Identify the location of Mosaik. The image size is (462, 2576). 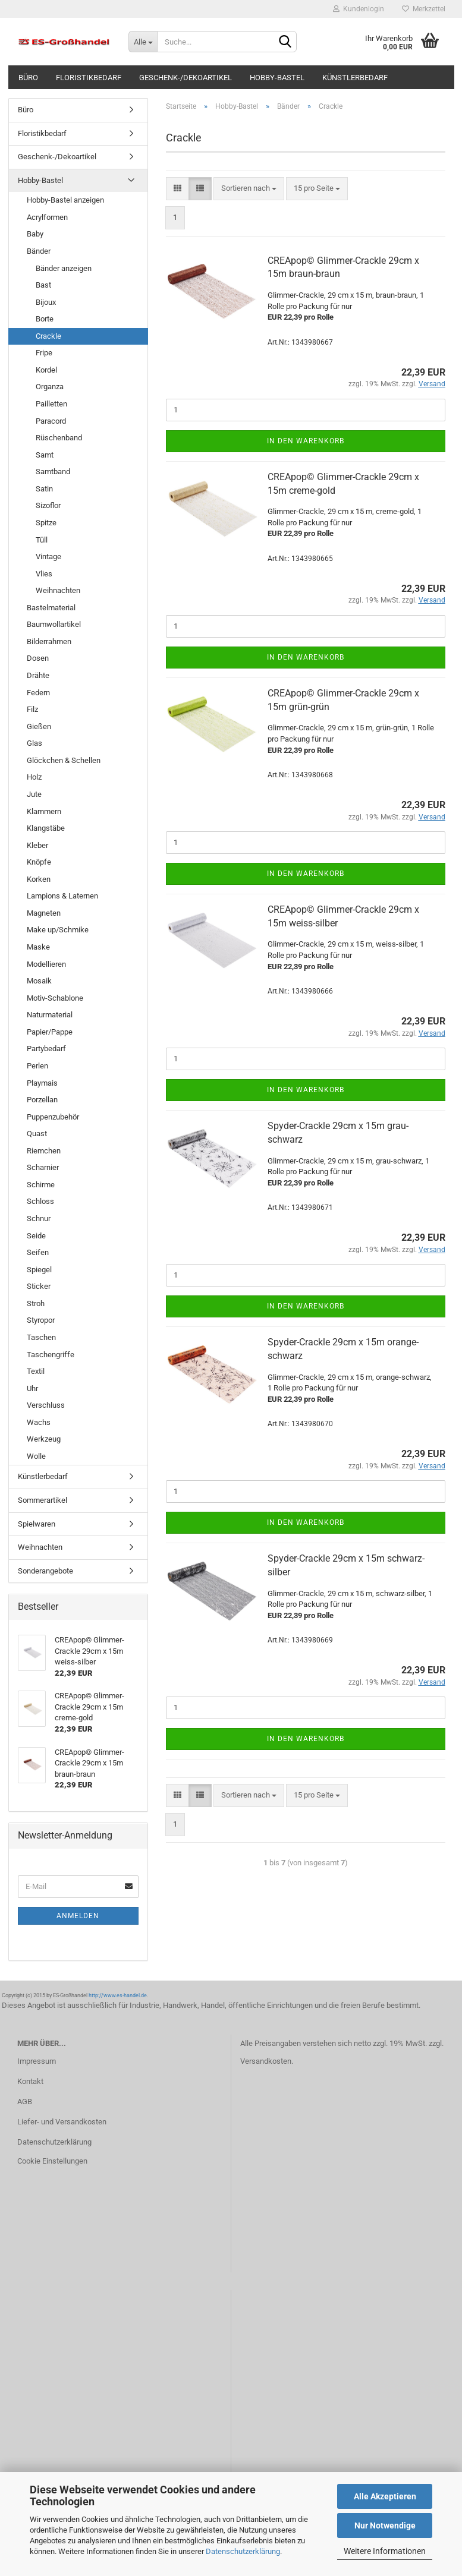
(39, 980).